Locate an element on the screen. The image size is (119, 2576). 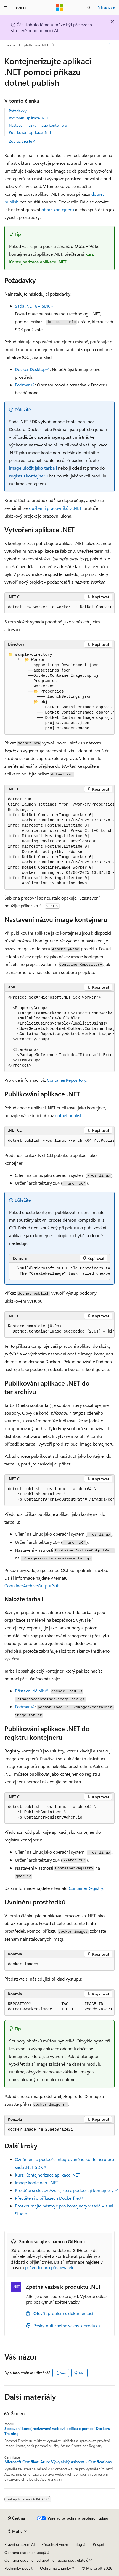
Právní omezení AI is located at coordinates (19, 2544).